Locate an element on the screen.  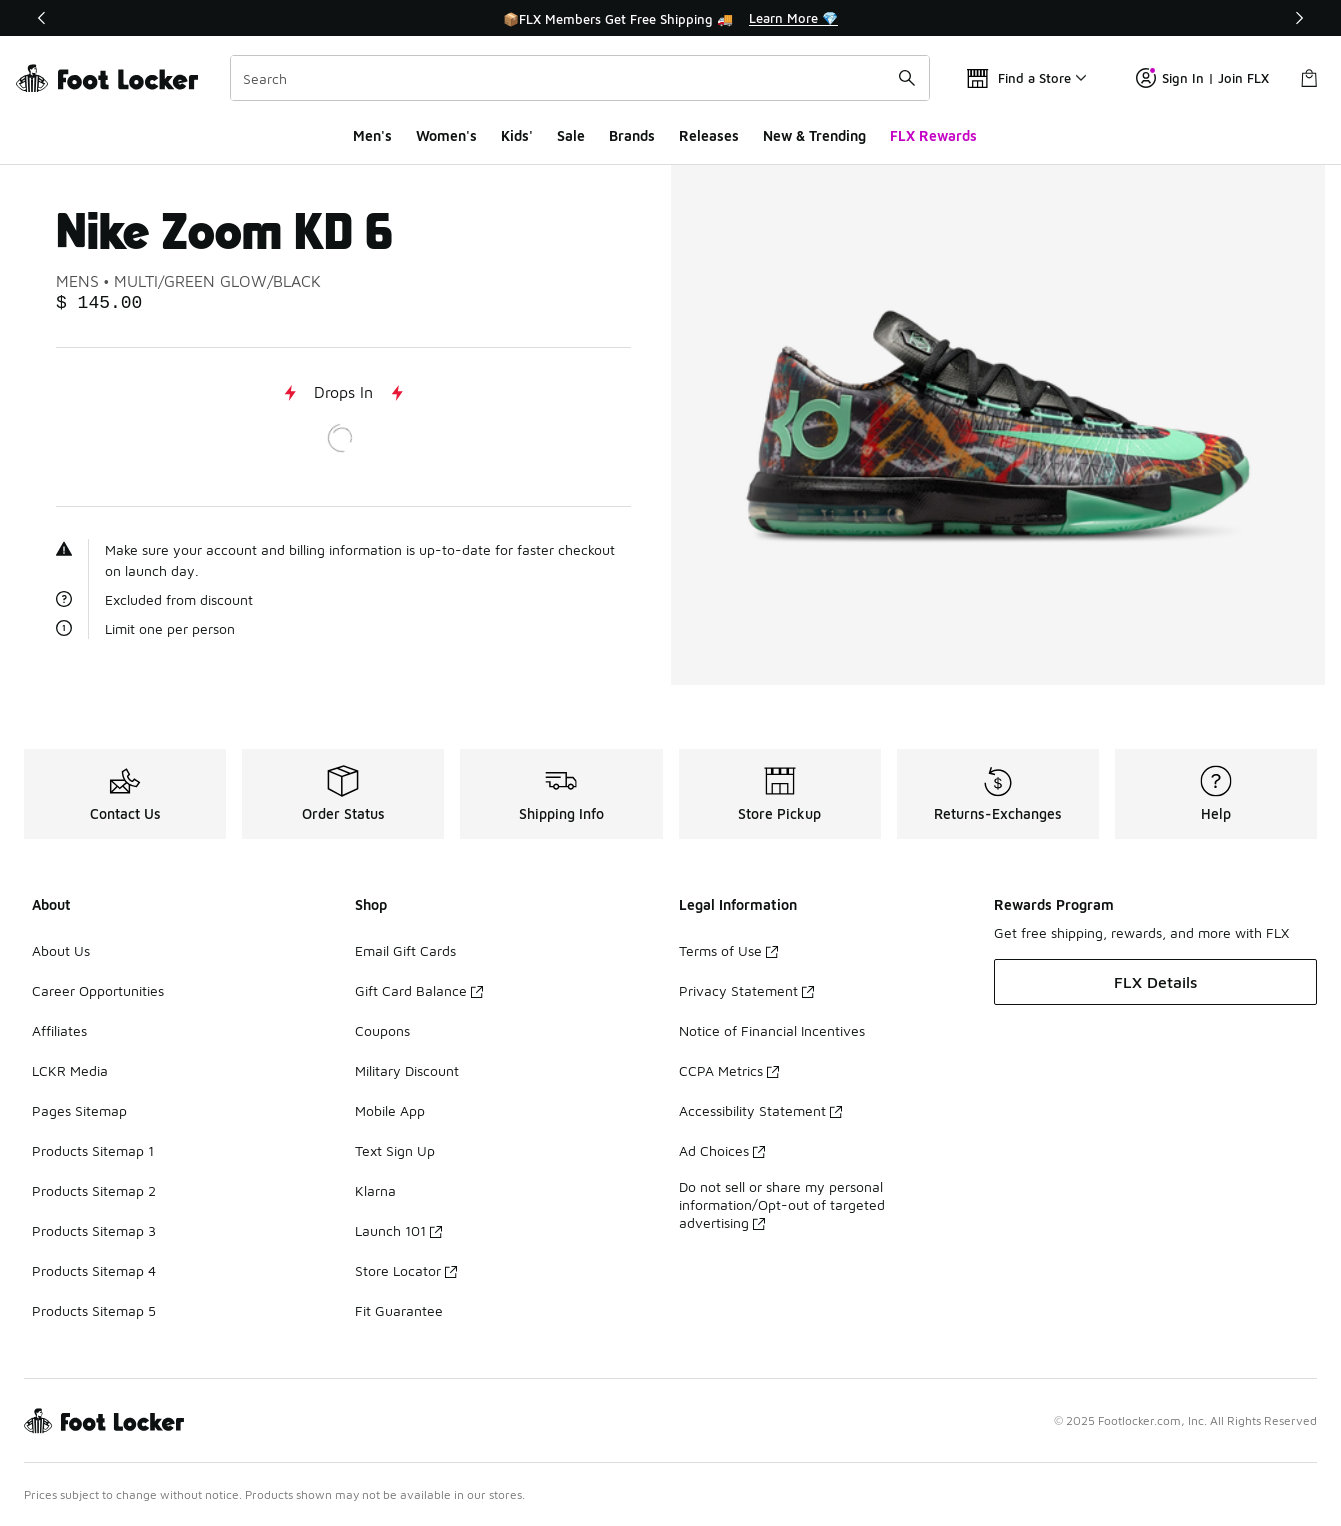
Terms of Use is located at coordinates (728, 950).